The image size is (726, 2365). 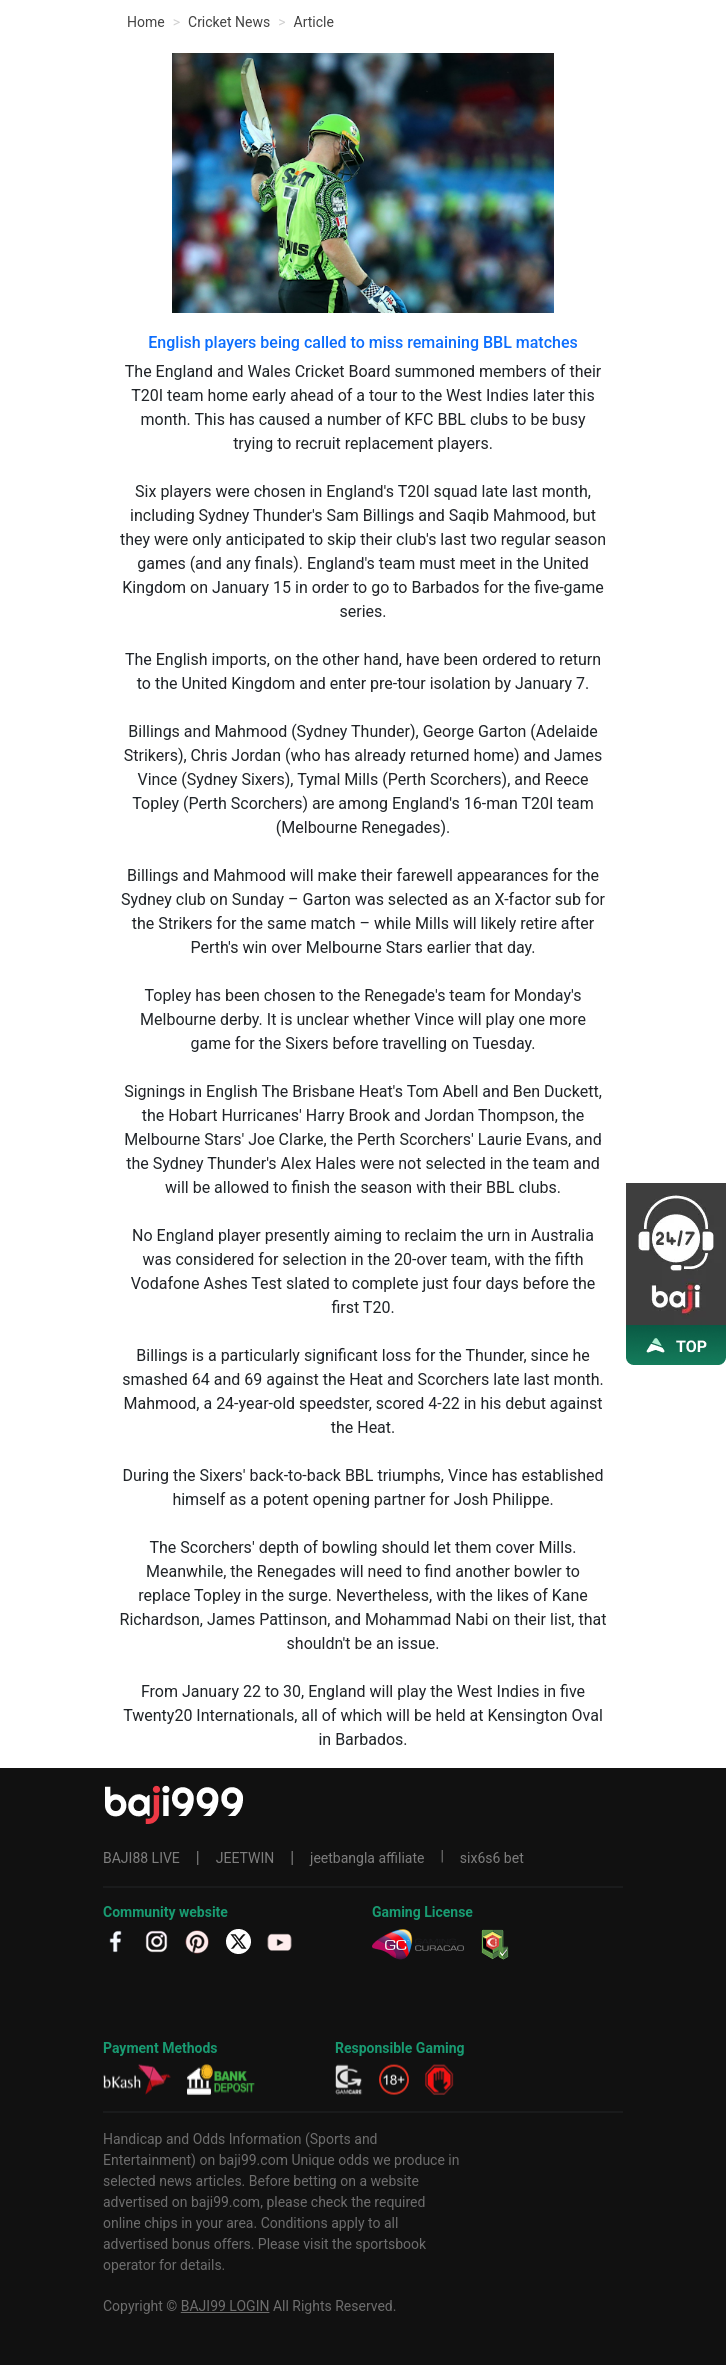 I want to click on jeetbangla affiliate, so click(x=367, y=1858).